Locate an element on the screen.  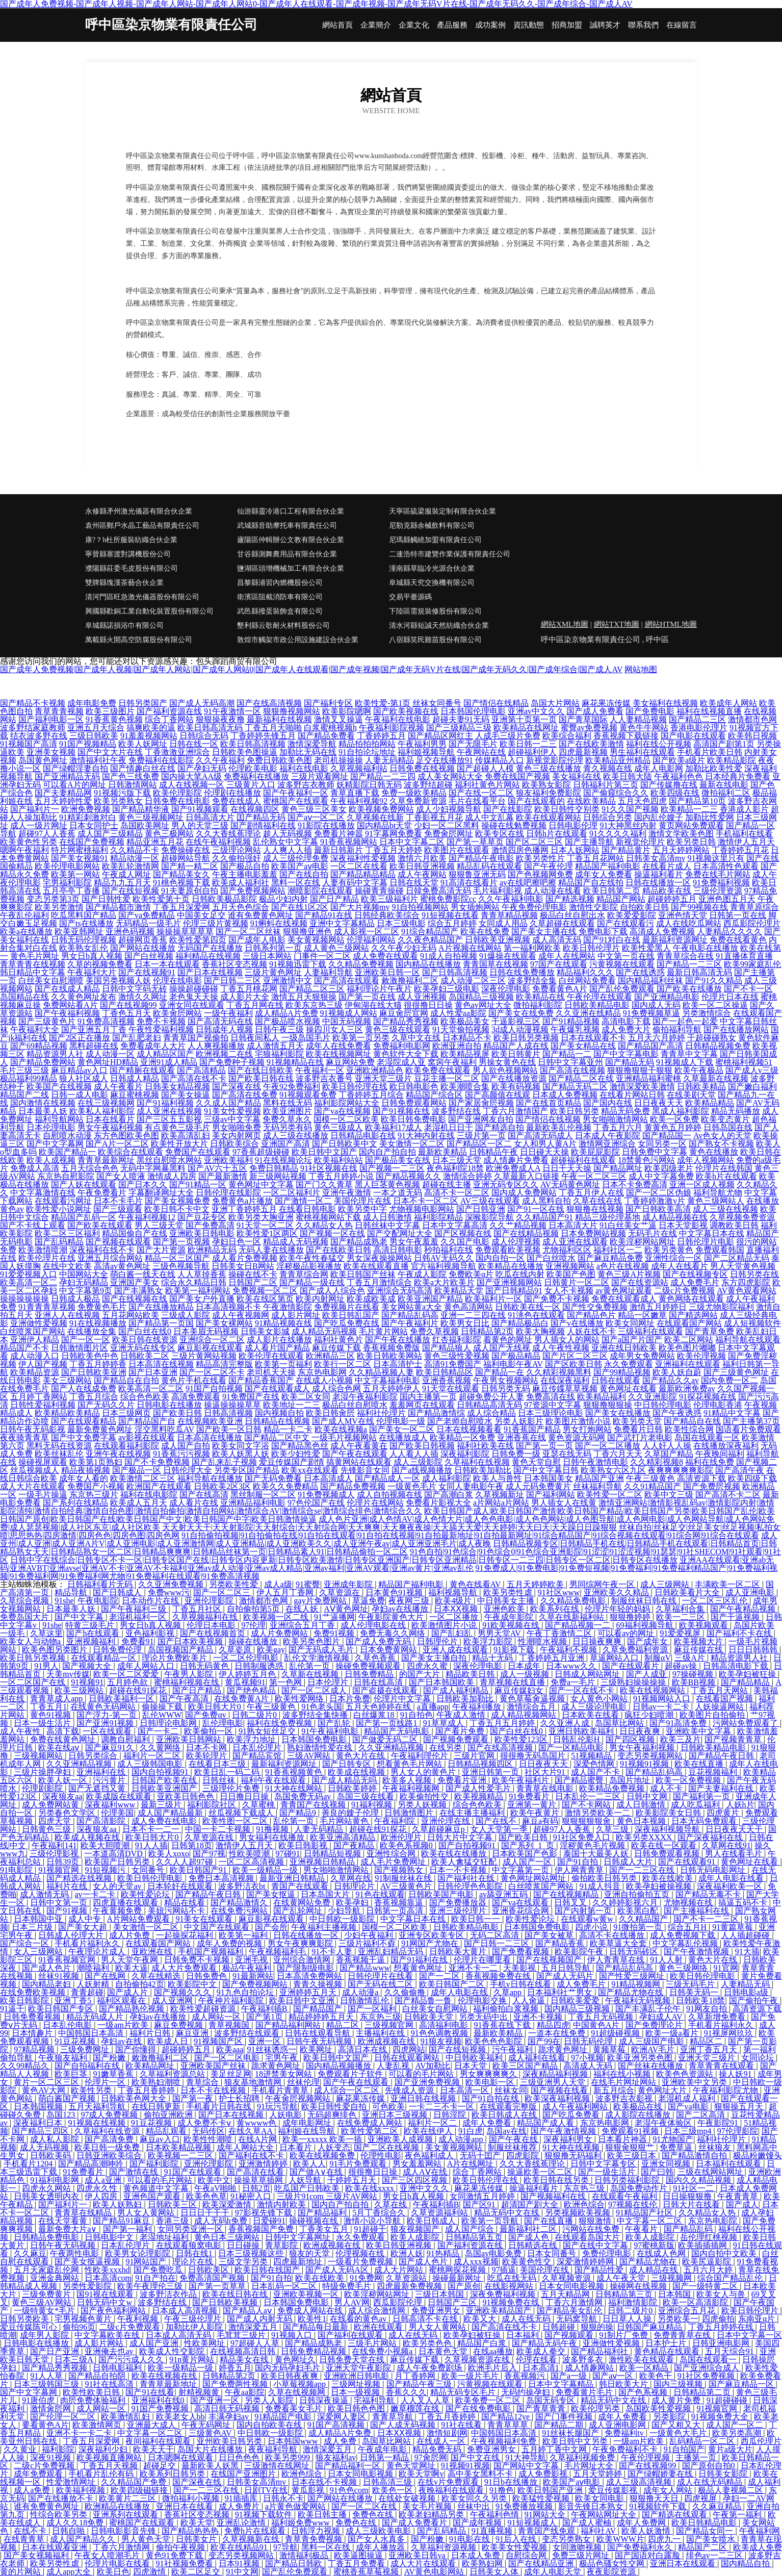
91影视下载 is located at coordinates (514, 1649).